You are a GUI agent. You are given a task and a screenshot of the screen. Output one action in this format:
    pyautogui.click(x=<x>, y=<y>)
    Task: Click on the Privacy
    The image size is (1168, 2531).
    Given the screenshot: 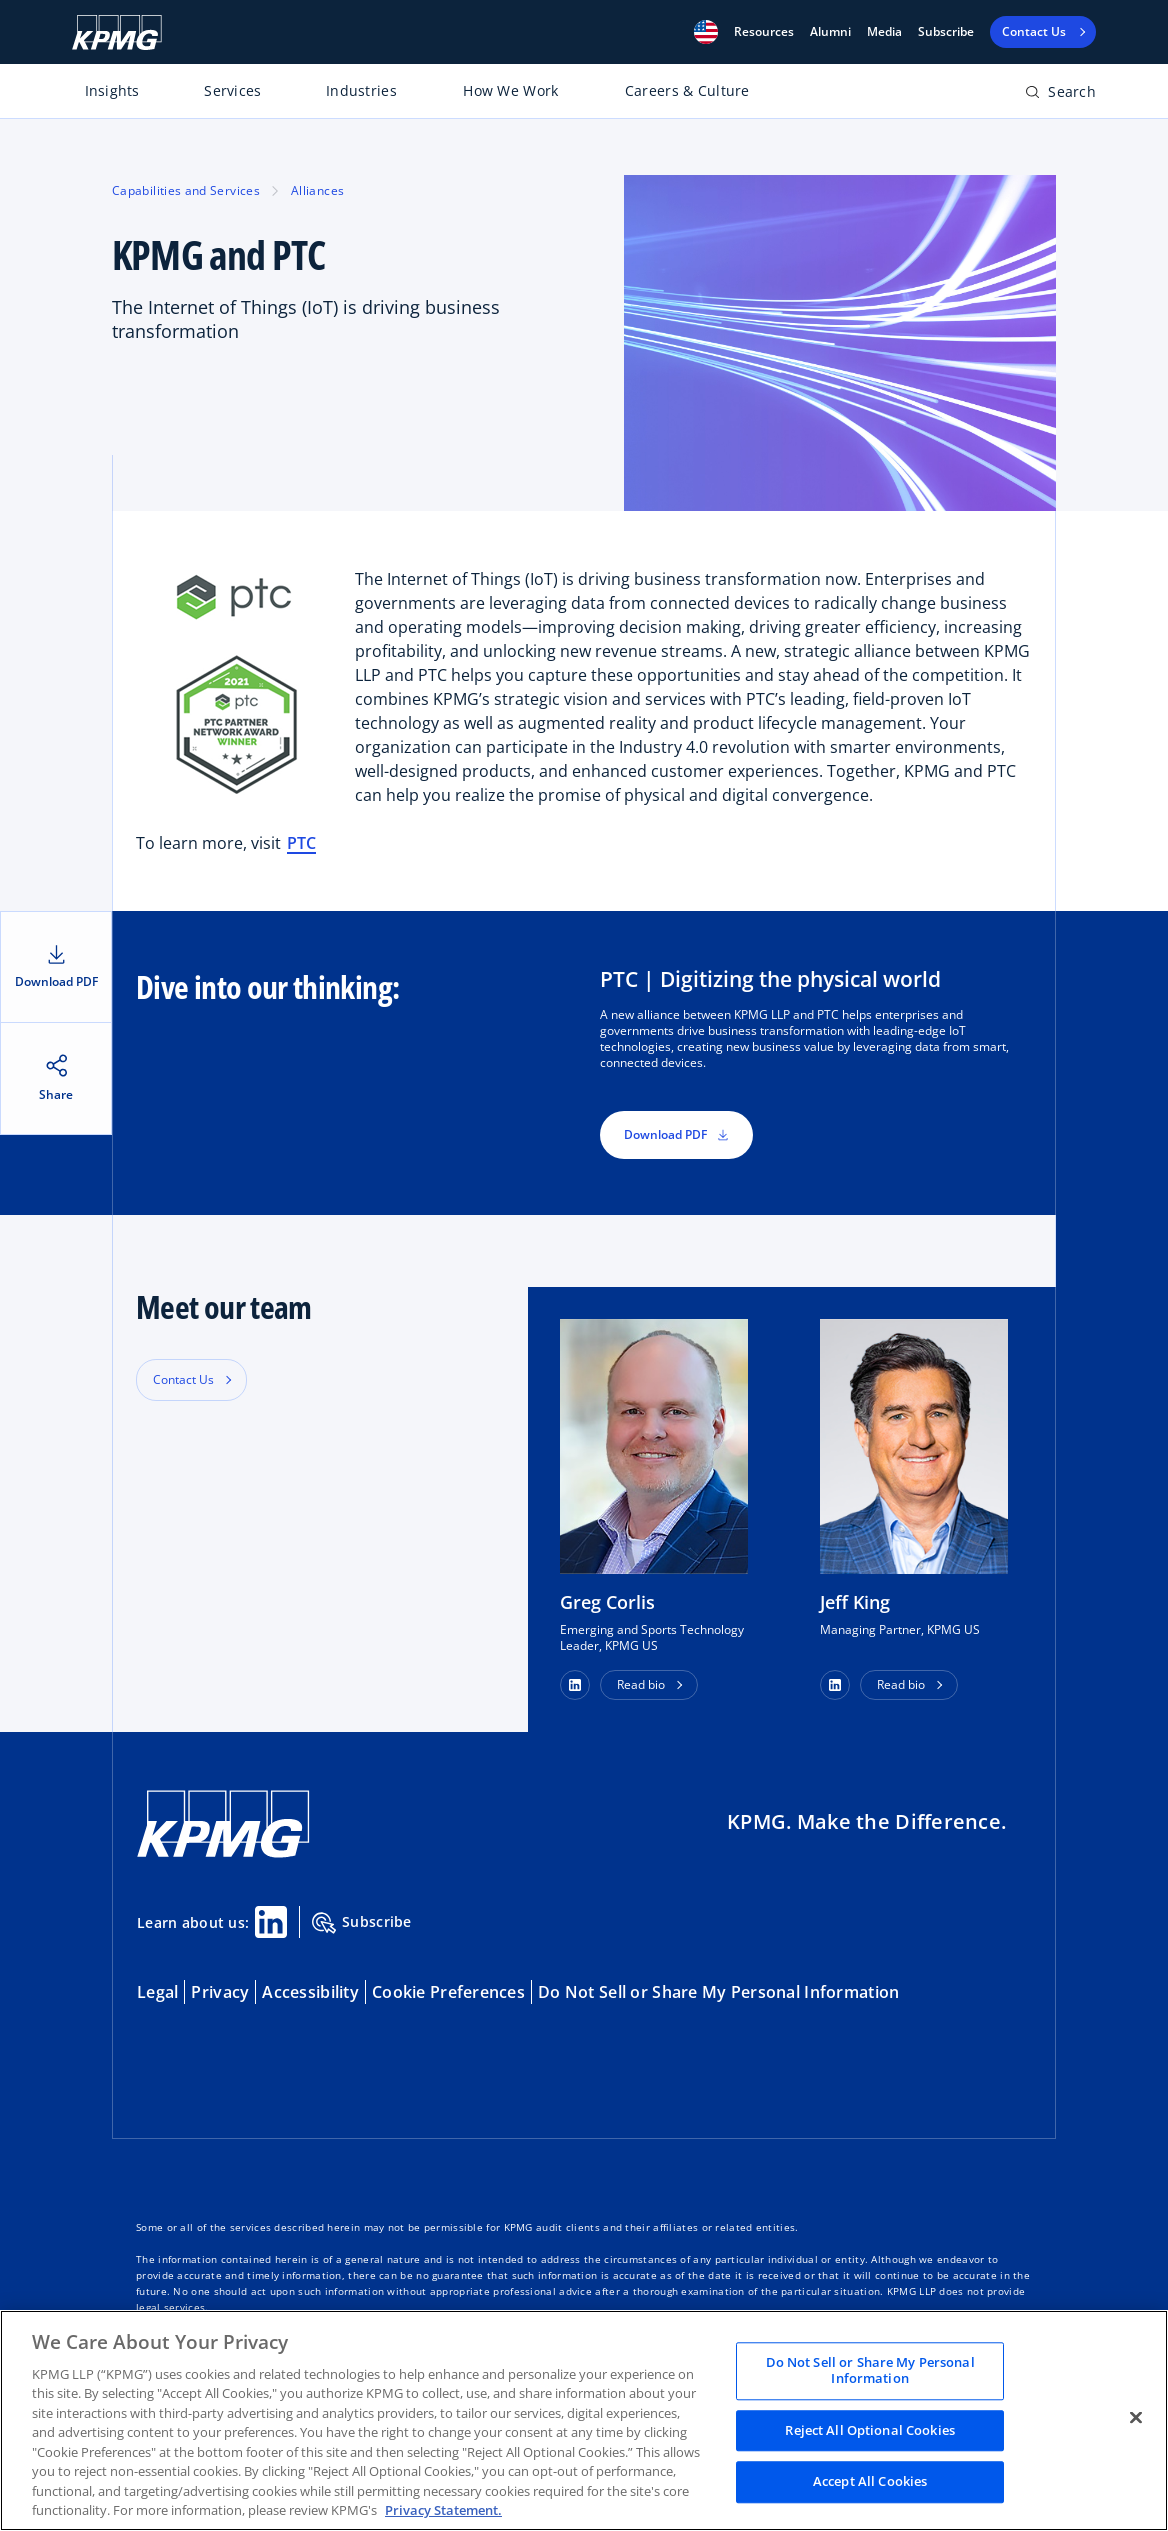 What is the action you would take?
    pyautogui.click(x=220, y=1992)
    